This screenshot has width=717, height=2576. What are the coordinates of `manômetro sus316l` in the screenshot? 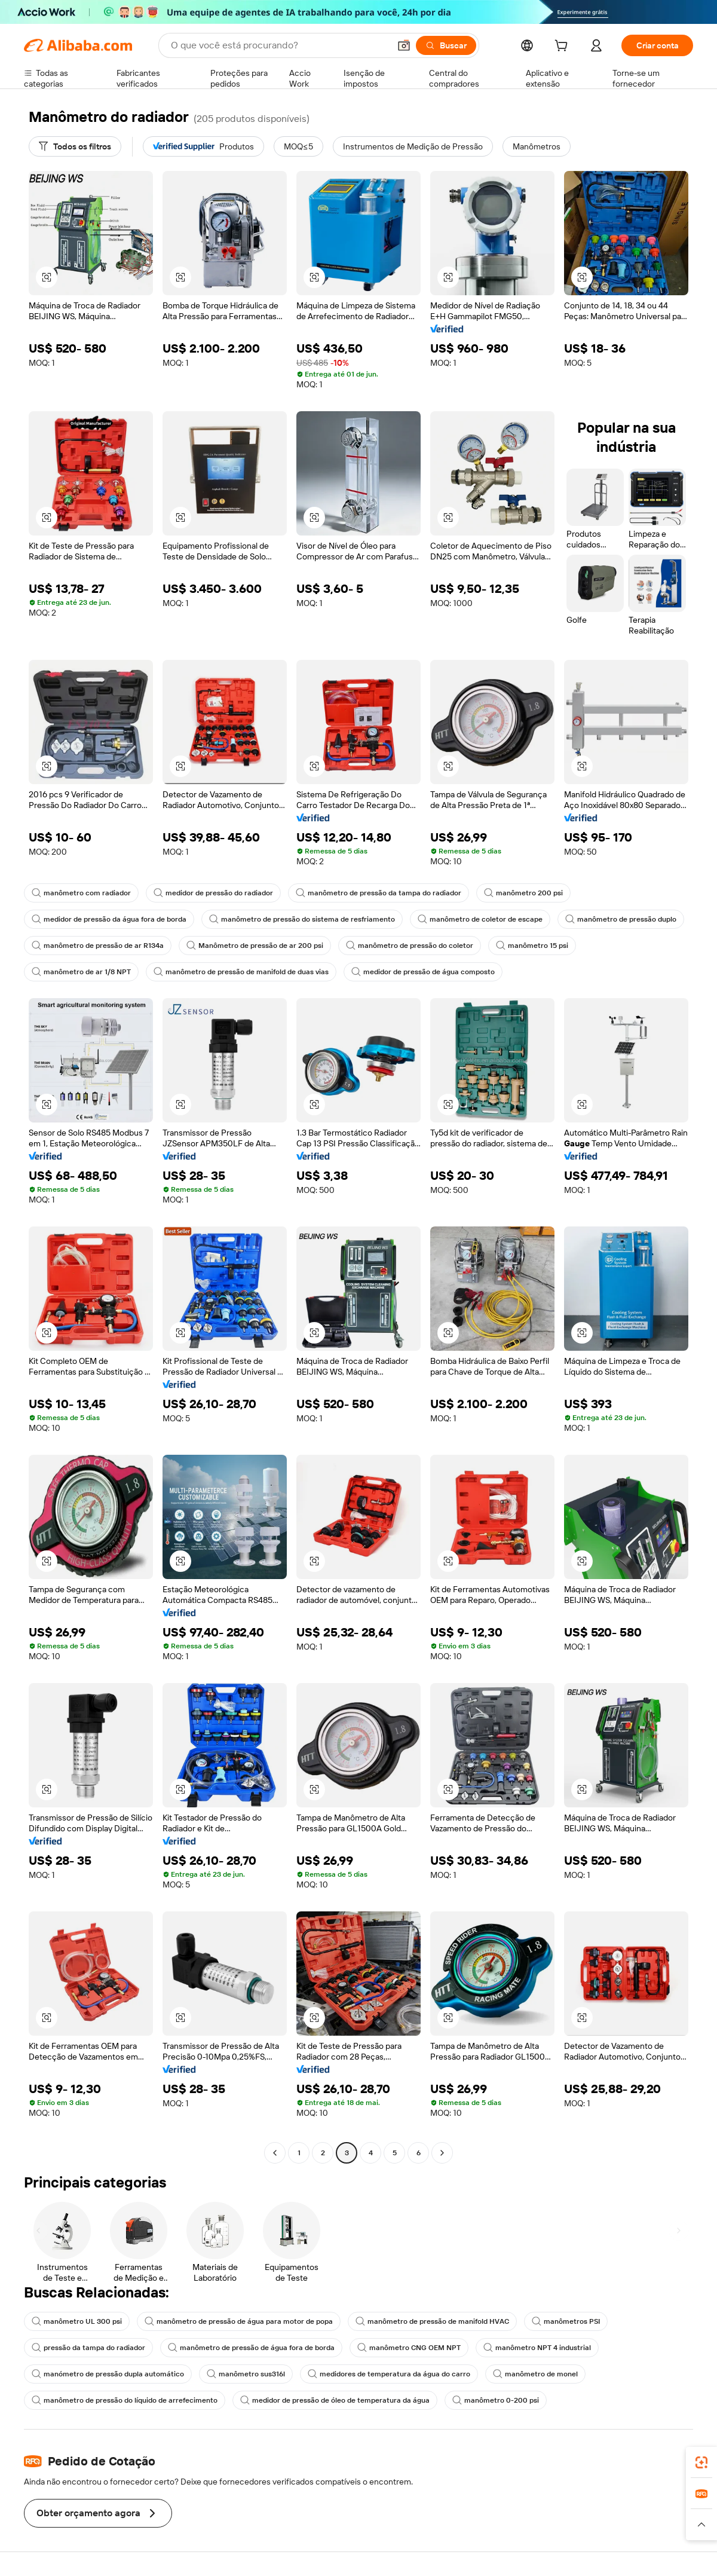 It's located at (246, 2374).